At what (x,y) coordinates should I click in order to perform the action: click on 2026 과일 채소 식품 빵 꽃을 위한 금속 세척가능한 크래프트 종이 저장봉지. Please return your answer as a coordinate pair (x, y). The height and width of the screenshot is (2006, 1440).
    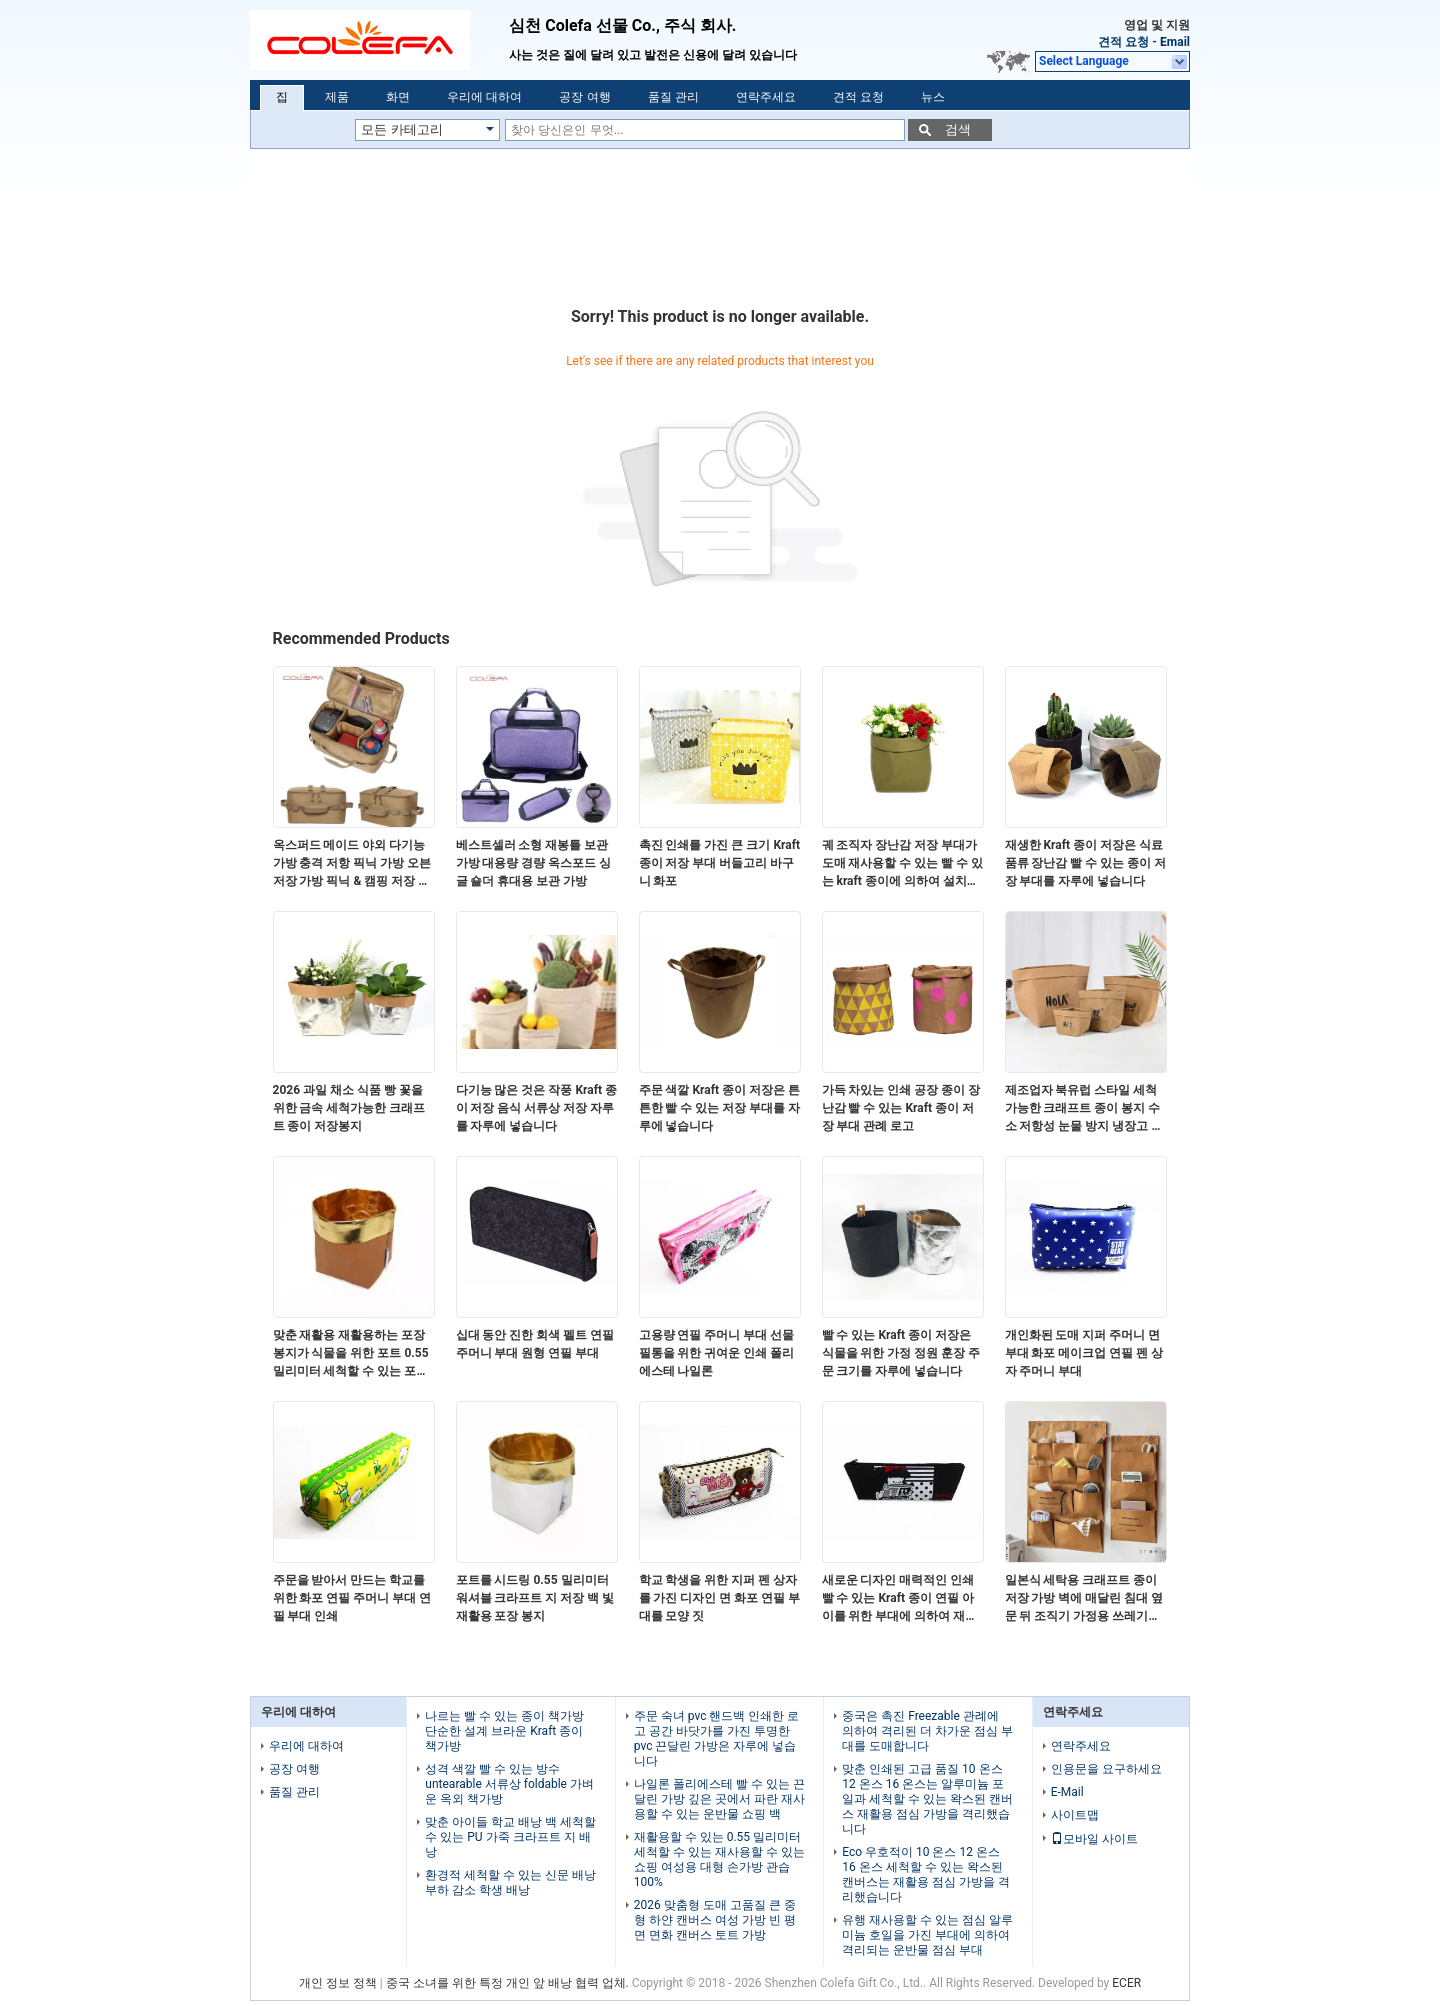
    Looking at the image, I should click on (349, 1108).